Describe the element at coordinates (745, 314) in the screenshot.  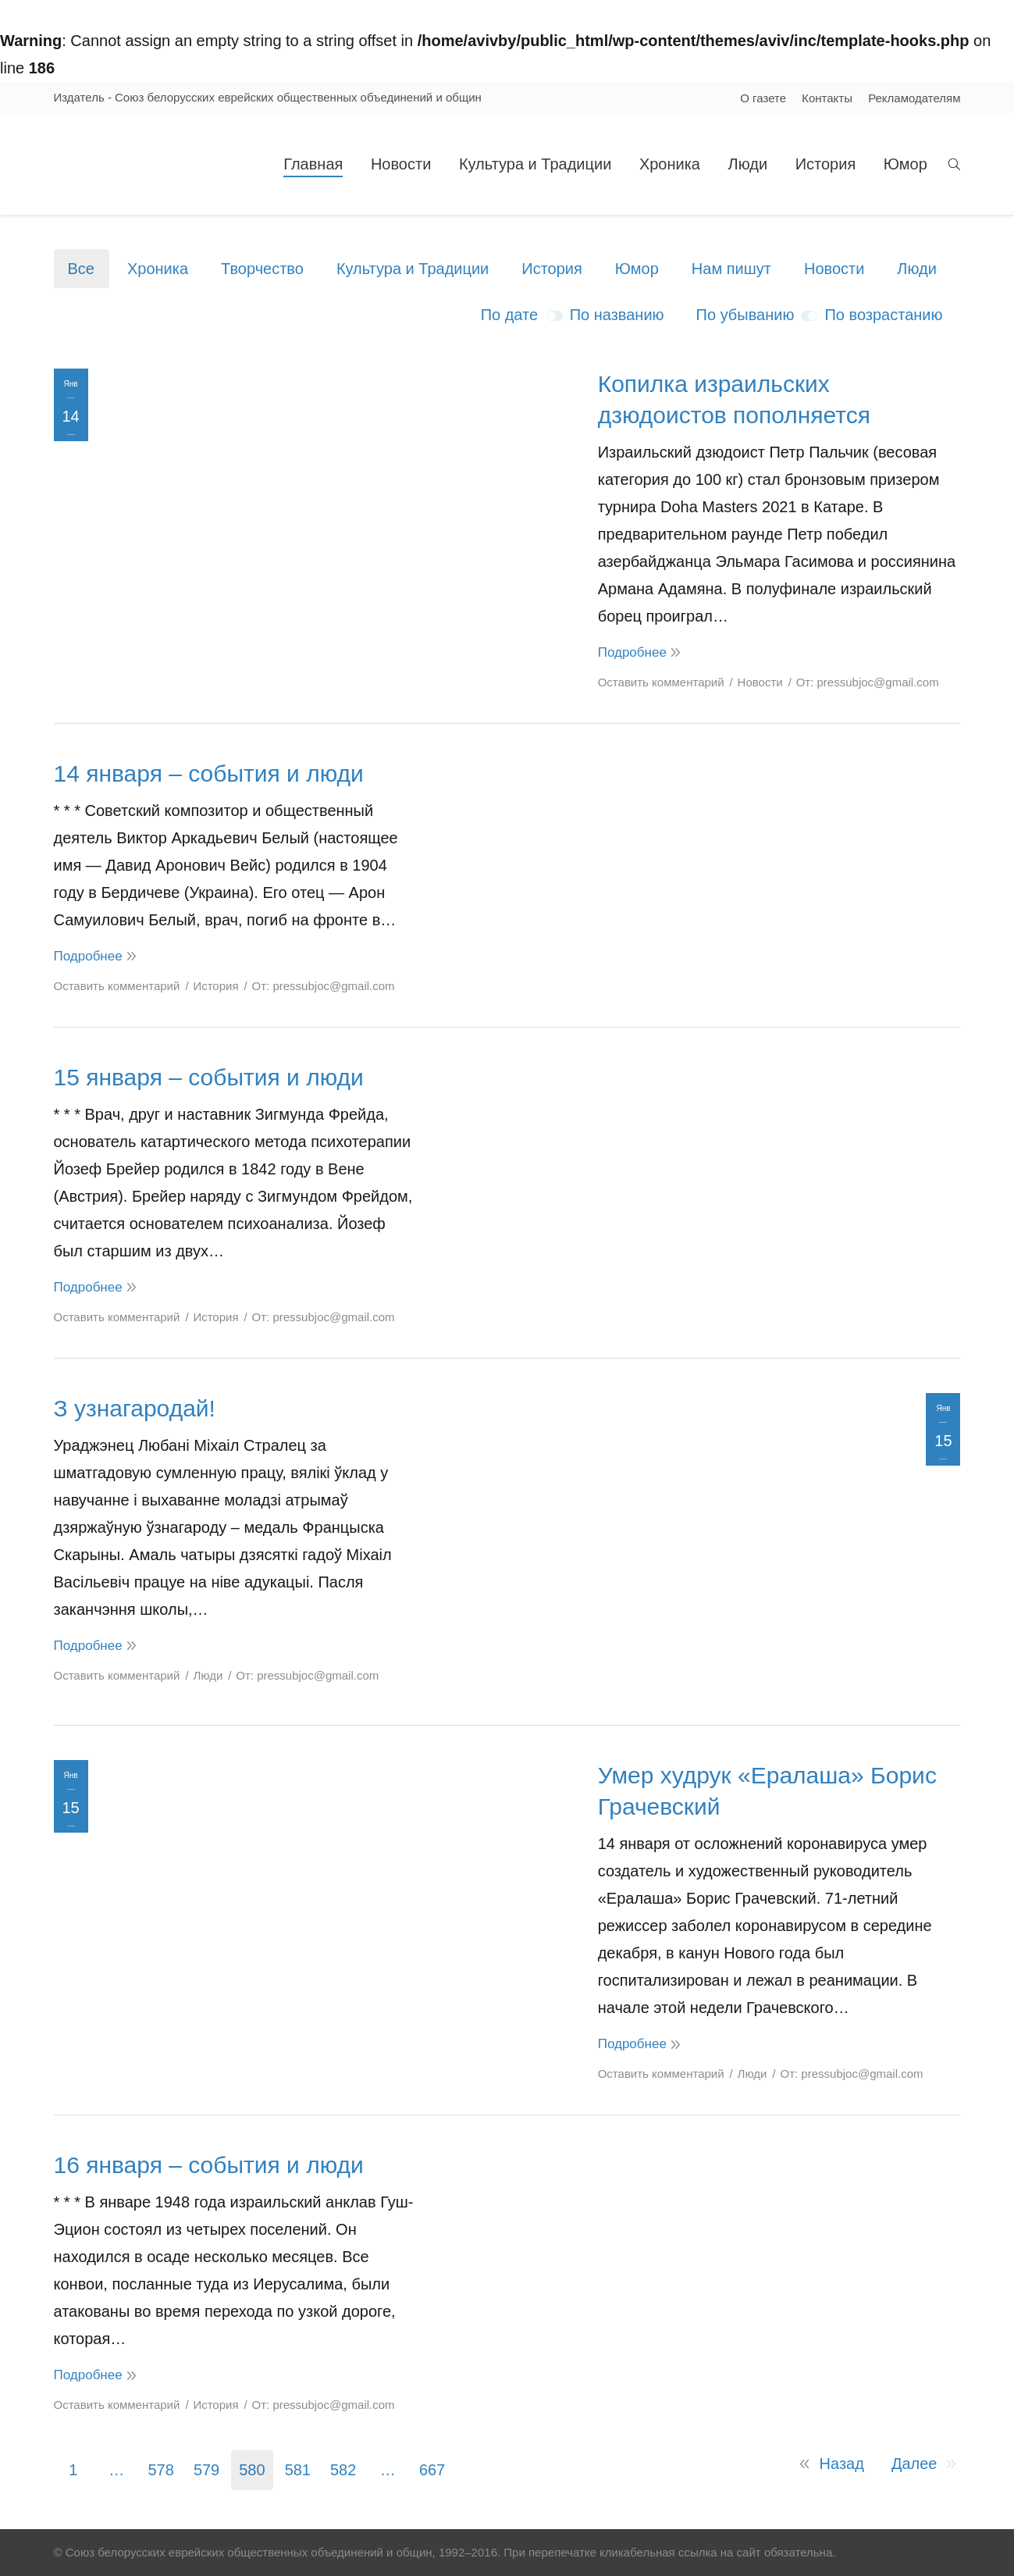
I see `По убыванию` at that location.